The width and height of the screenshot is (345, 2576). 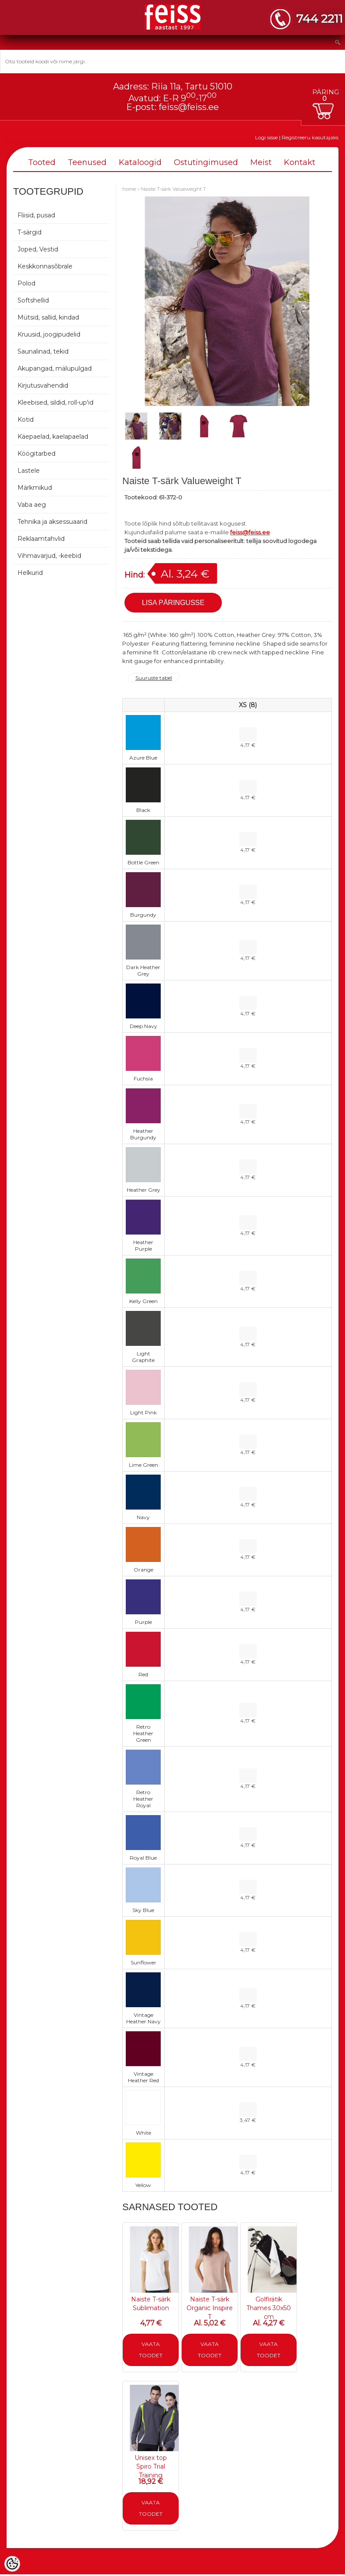 I want to click on Reklaamtahvlid, so click(x=41, y=539).